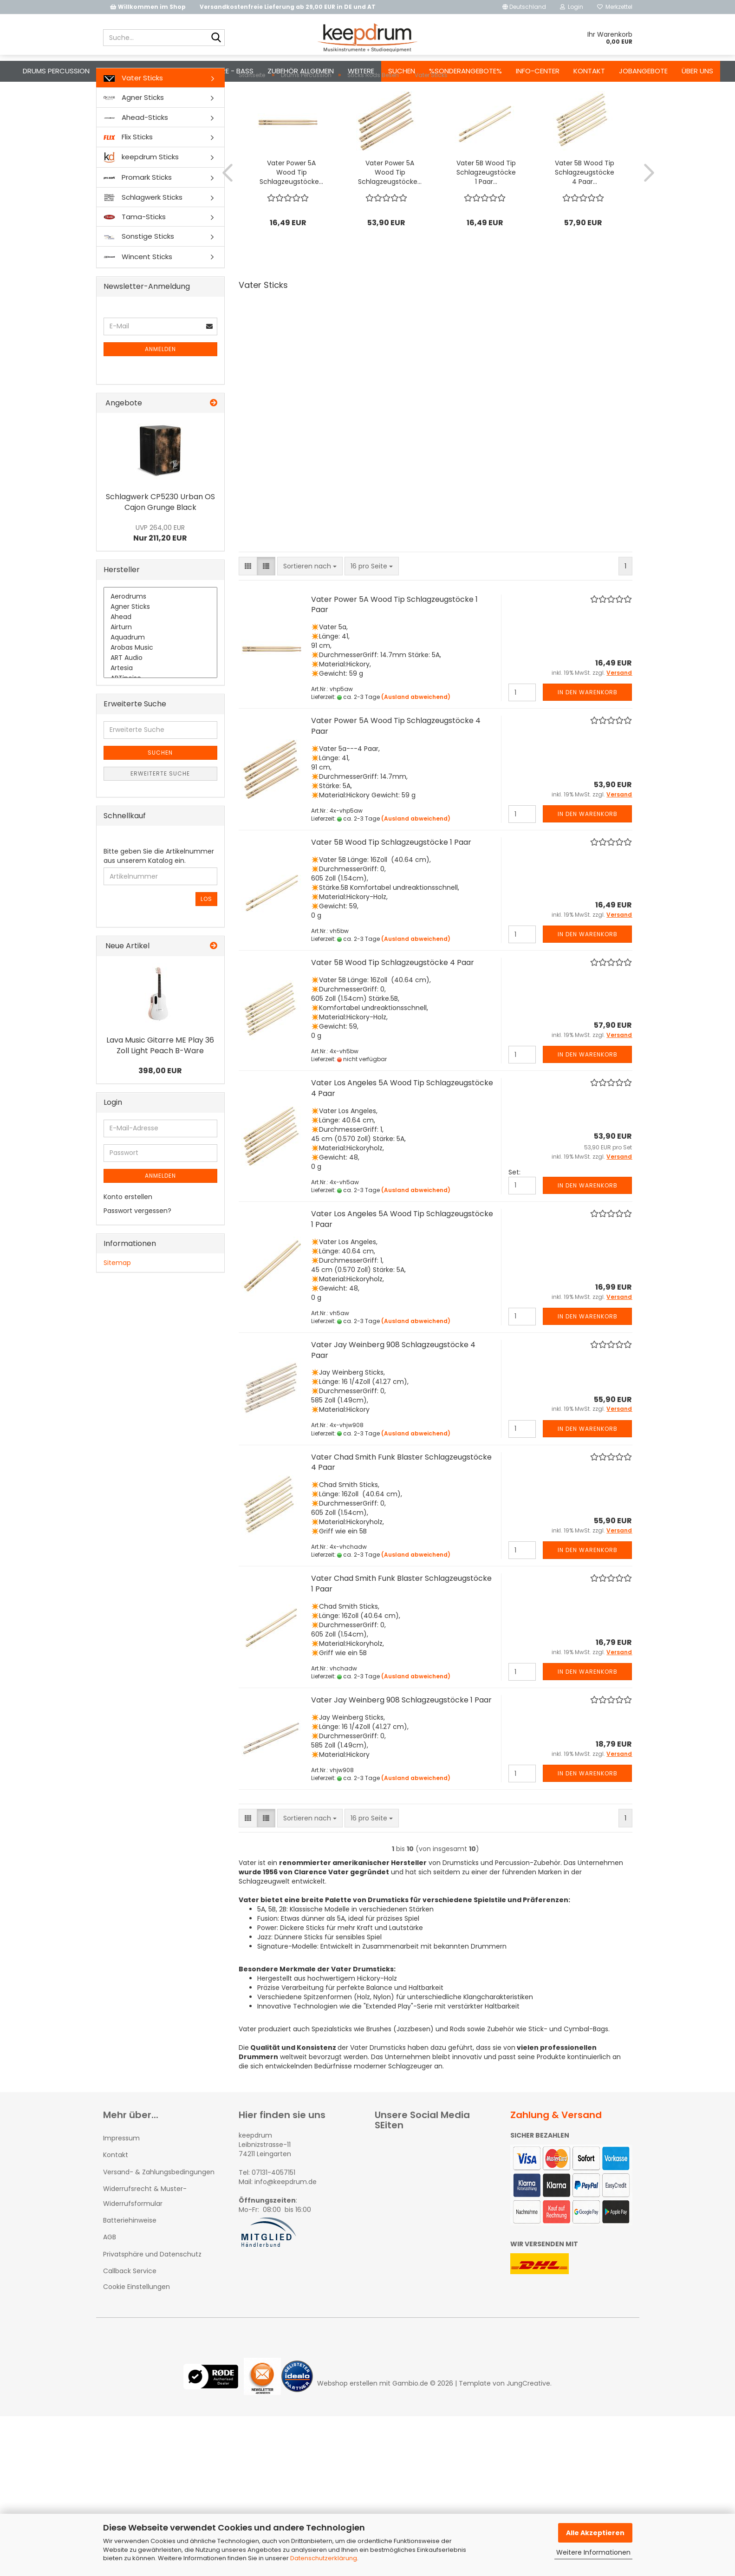 The image size is (735, 2576). Describe the element at coordinates (614, 7) in the screenshot. I see `Merkzettel` at that location.